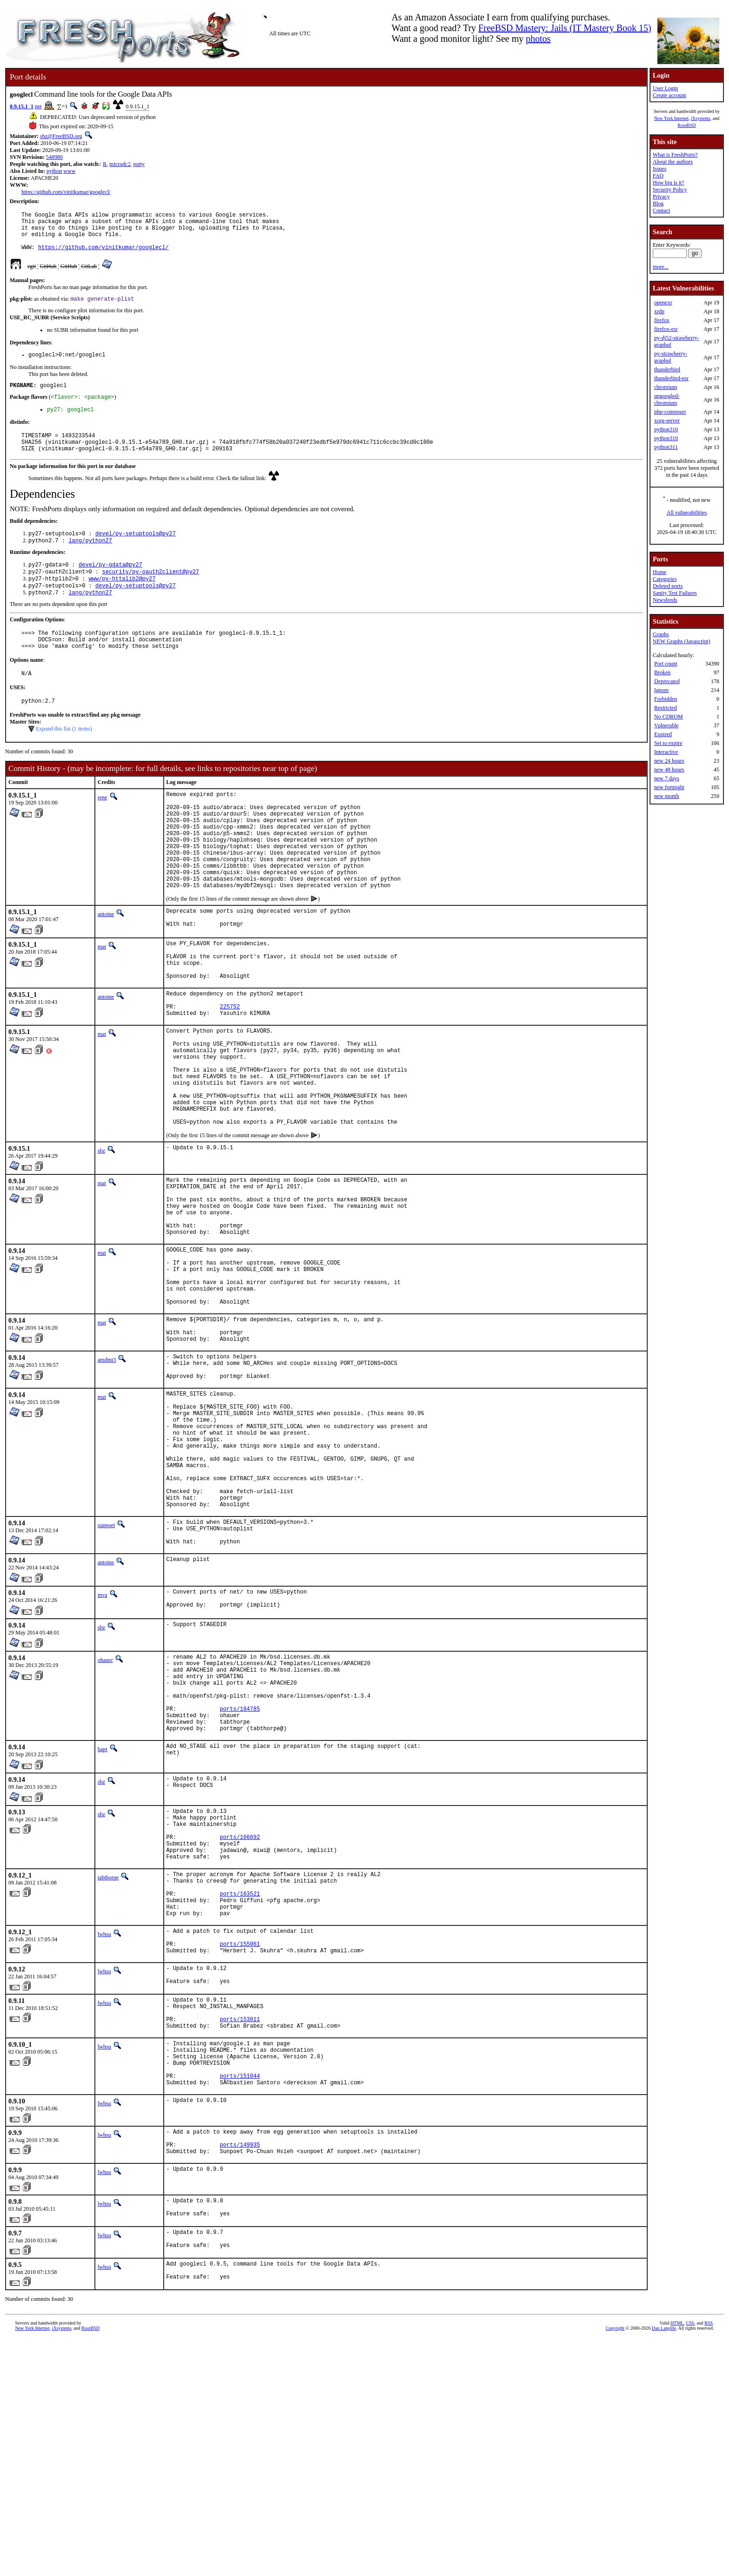  What do you see at coordinates (673, 161) in the screenshot?
I see `About the authors` at bounding box center [673, 161].